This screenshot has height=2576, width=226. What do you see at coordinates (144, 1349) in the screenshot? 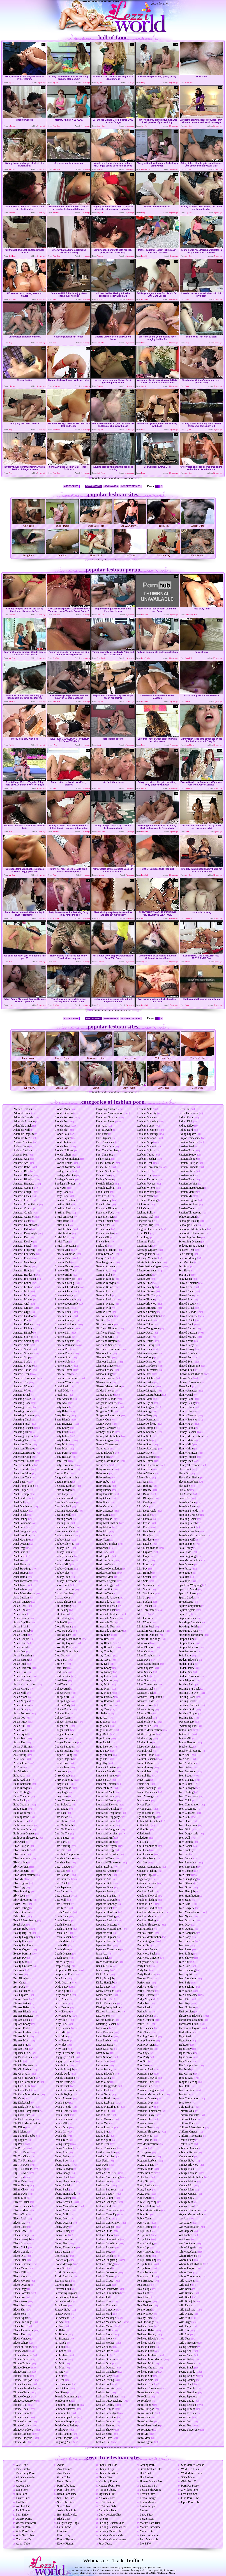
I see `Mature Fuck` at bounding box center [144, 1349].